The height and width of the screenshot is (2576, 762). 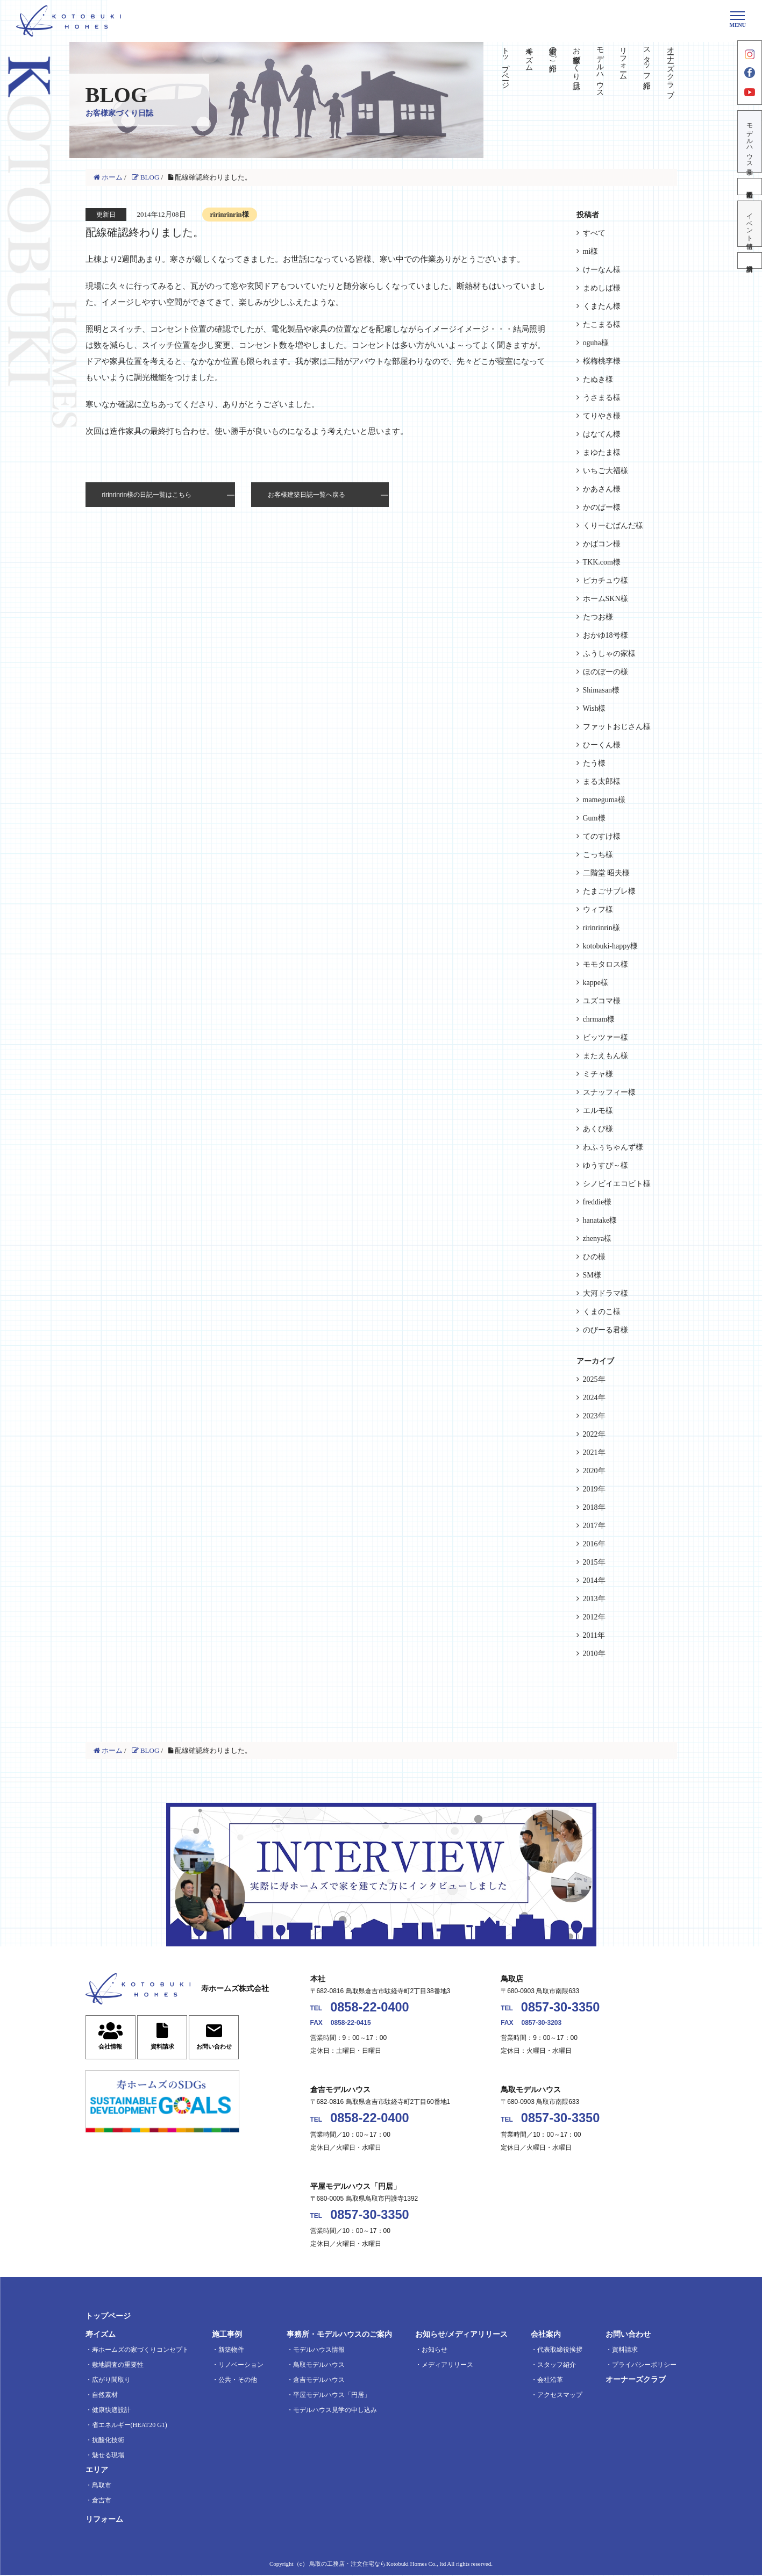 What do you see at coordinates (594, 1489) in the screenshot?
I see `2019年` at bounding box center [594, 1489].